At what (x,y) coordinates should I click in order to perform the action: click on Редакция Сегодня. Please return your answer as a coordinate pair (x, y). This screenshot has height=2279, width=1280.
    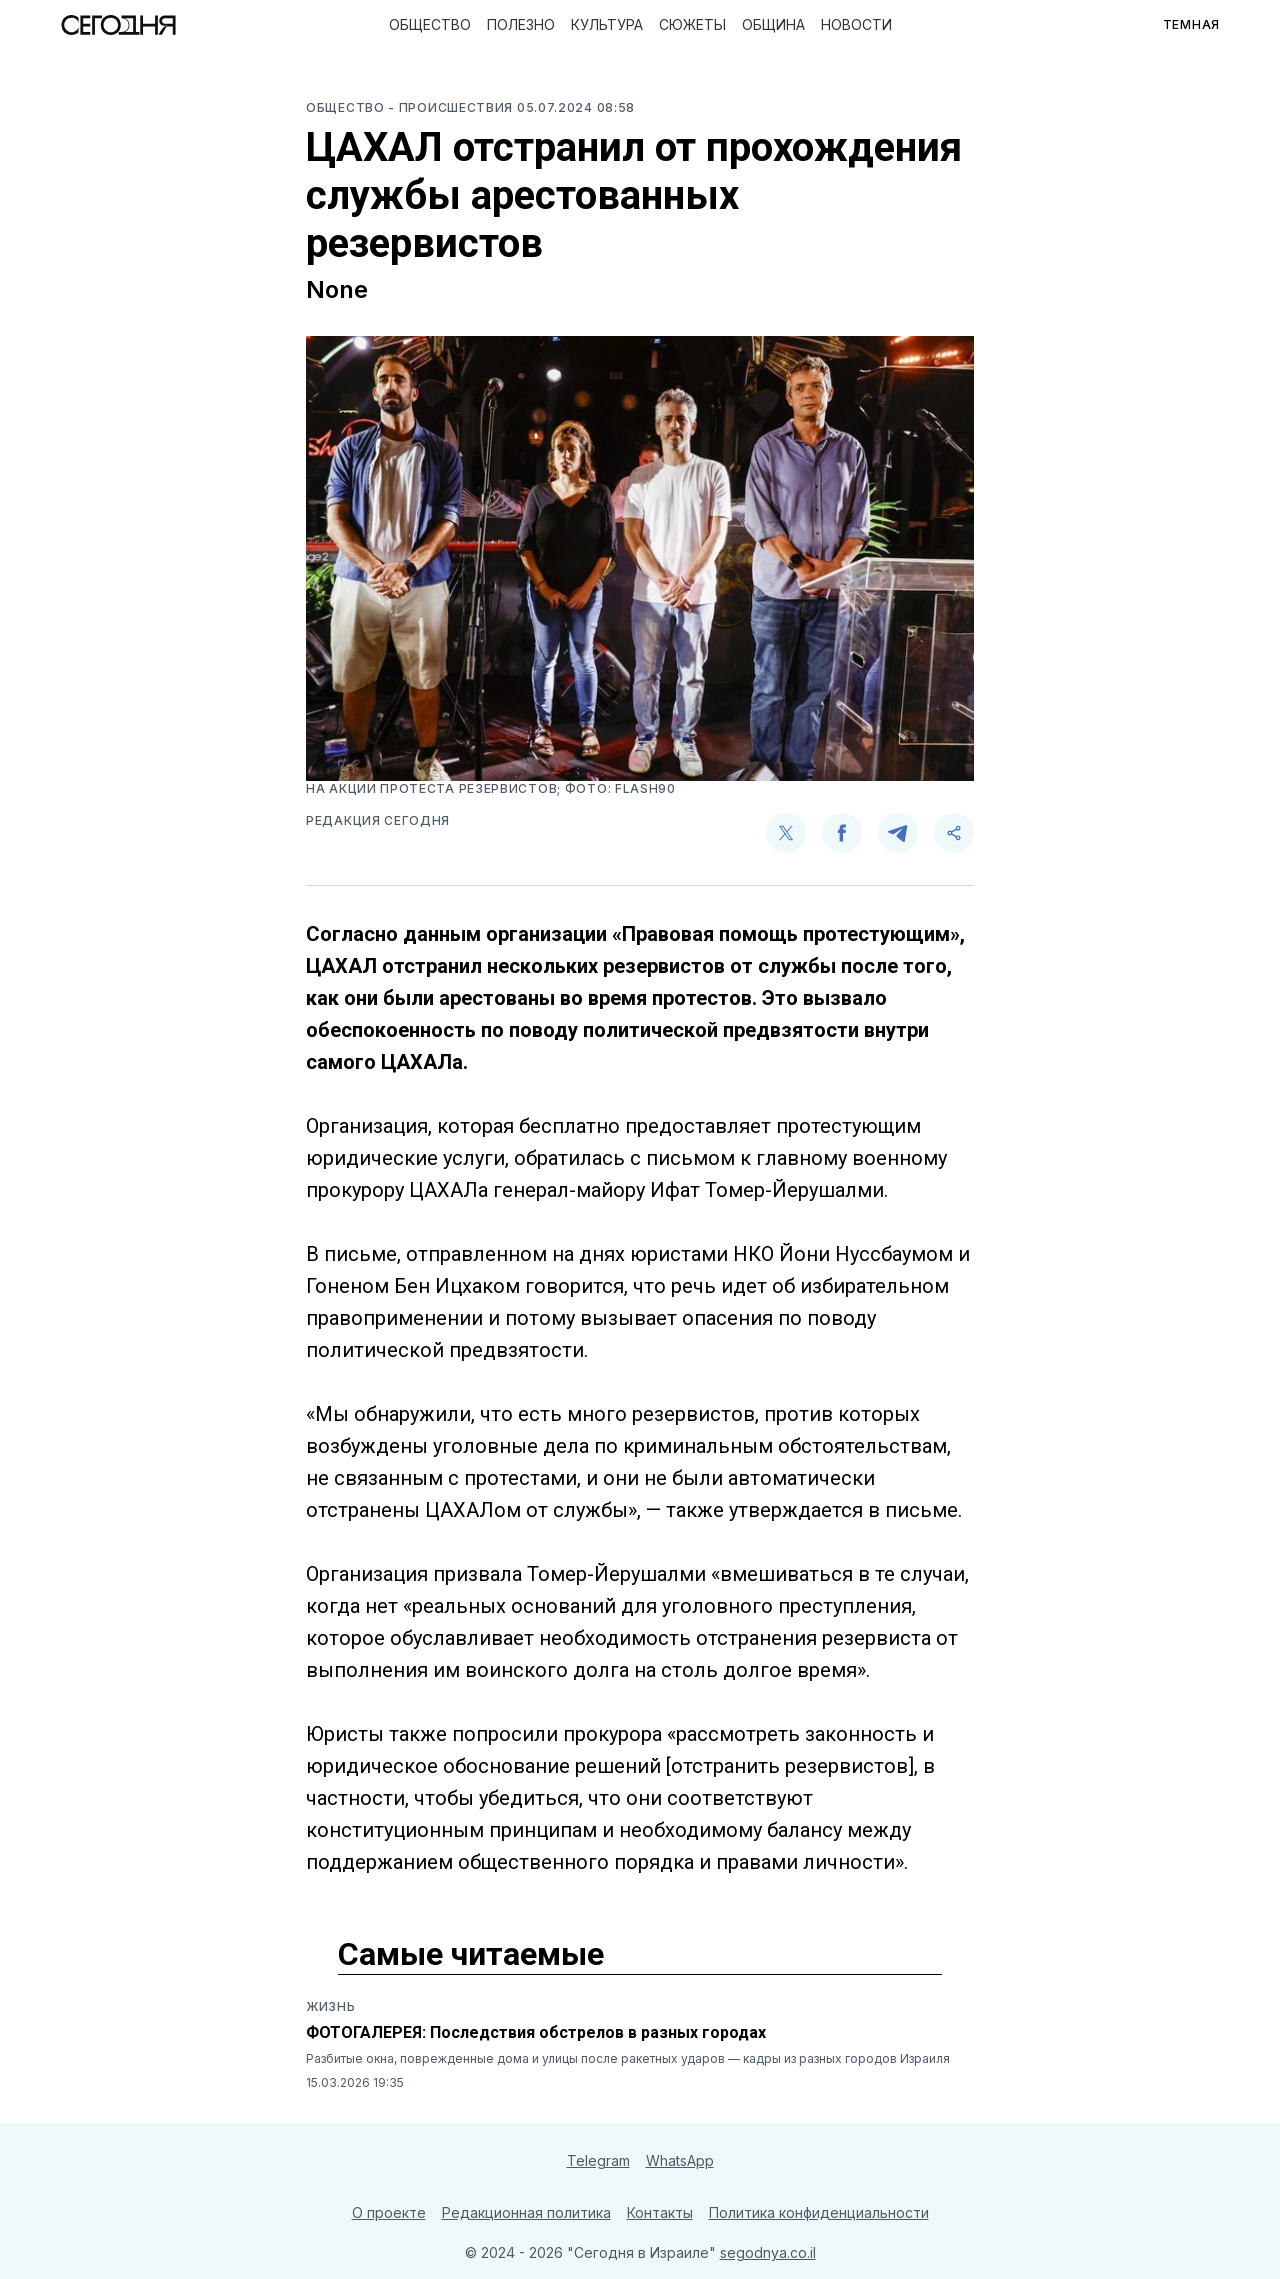
    Looking at the image, I should click on (378, 820).